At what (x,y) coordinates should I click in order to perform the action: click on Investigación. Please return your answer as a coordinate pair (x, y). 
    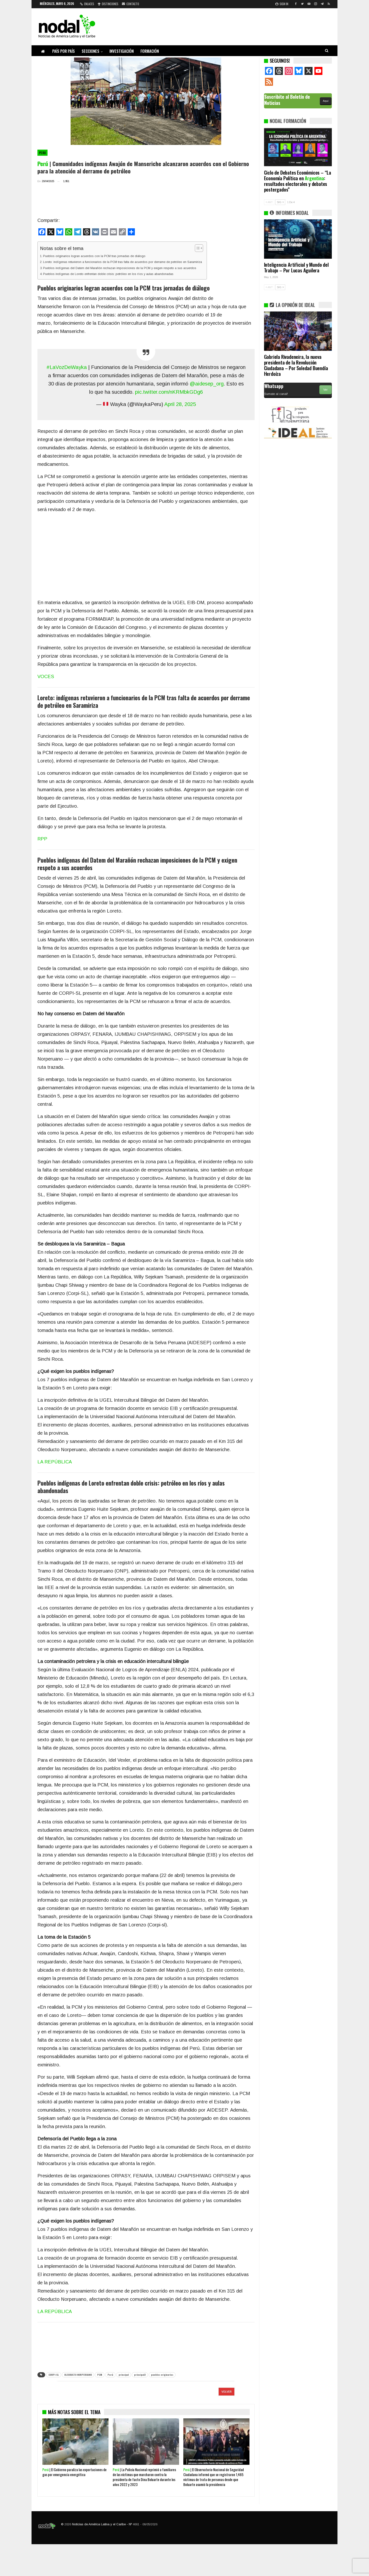
    Looking at the image, I should click on (121, 51).